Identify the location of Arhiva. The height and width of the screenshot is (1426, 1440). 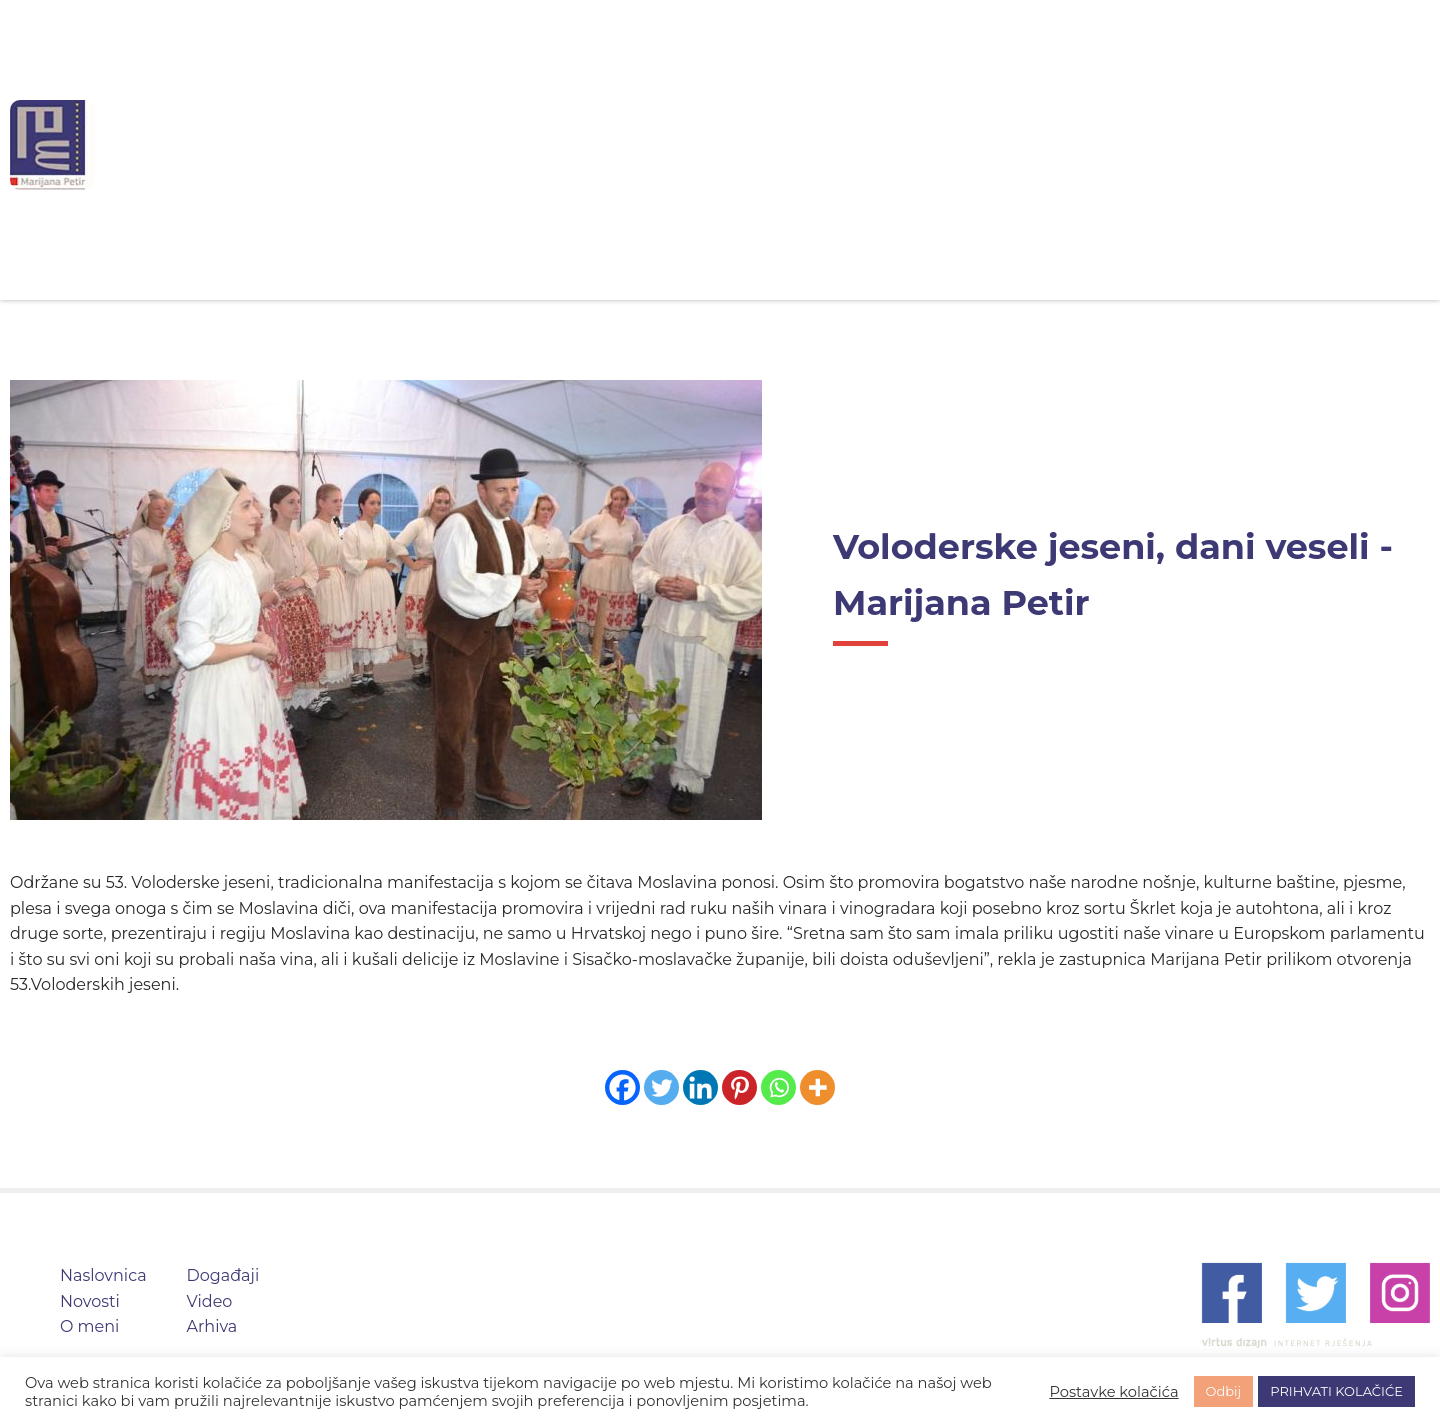
(1084, 144).